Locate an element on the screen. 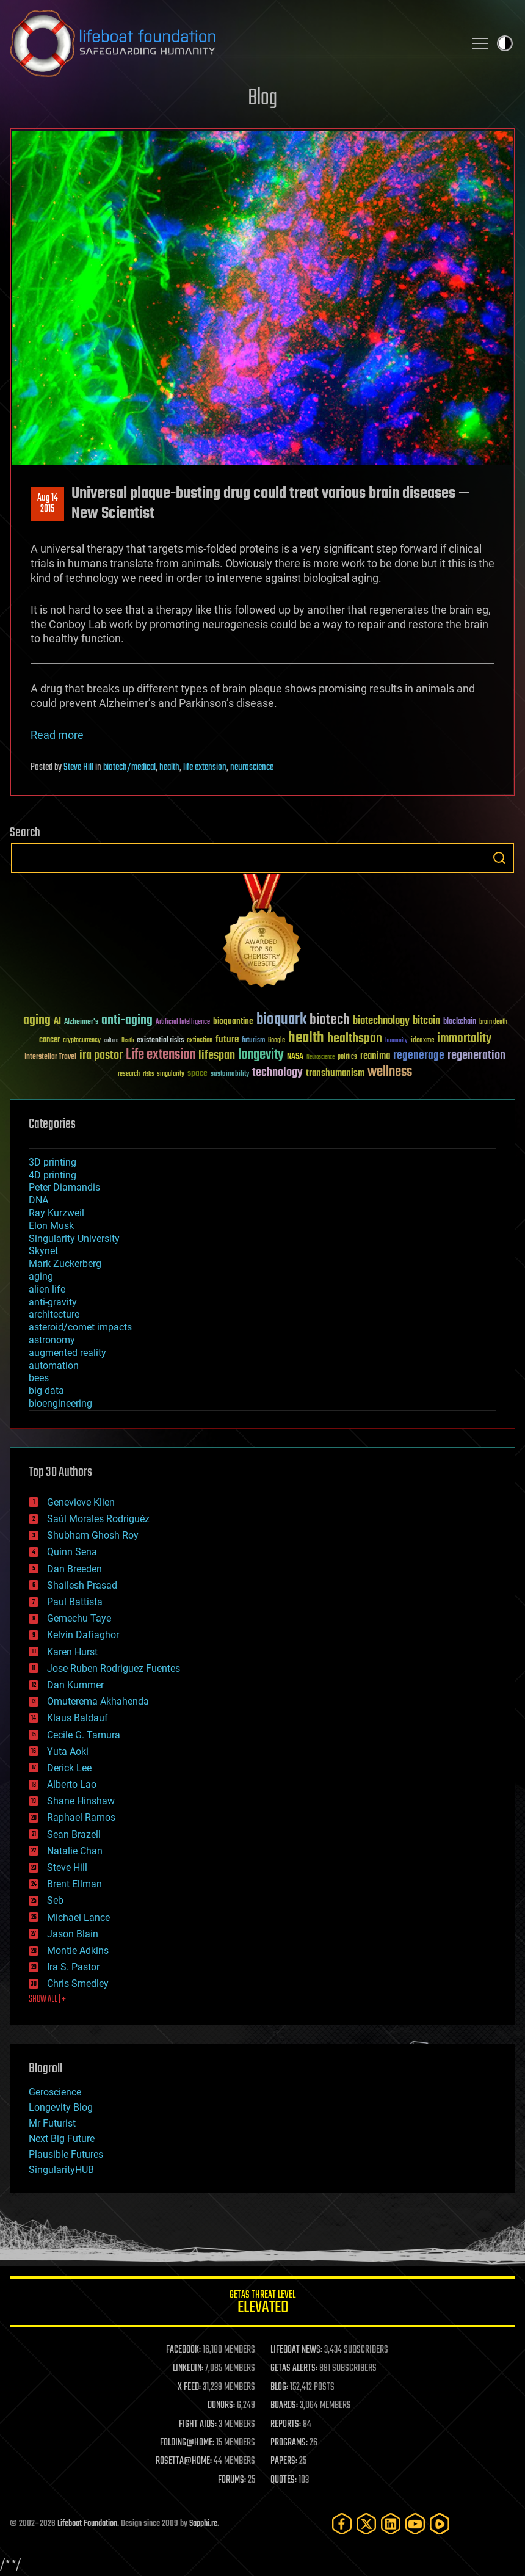  bioengineering is located at coordinates (60, 1403).